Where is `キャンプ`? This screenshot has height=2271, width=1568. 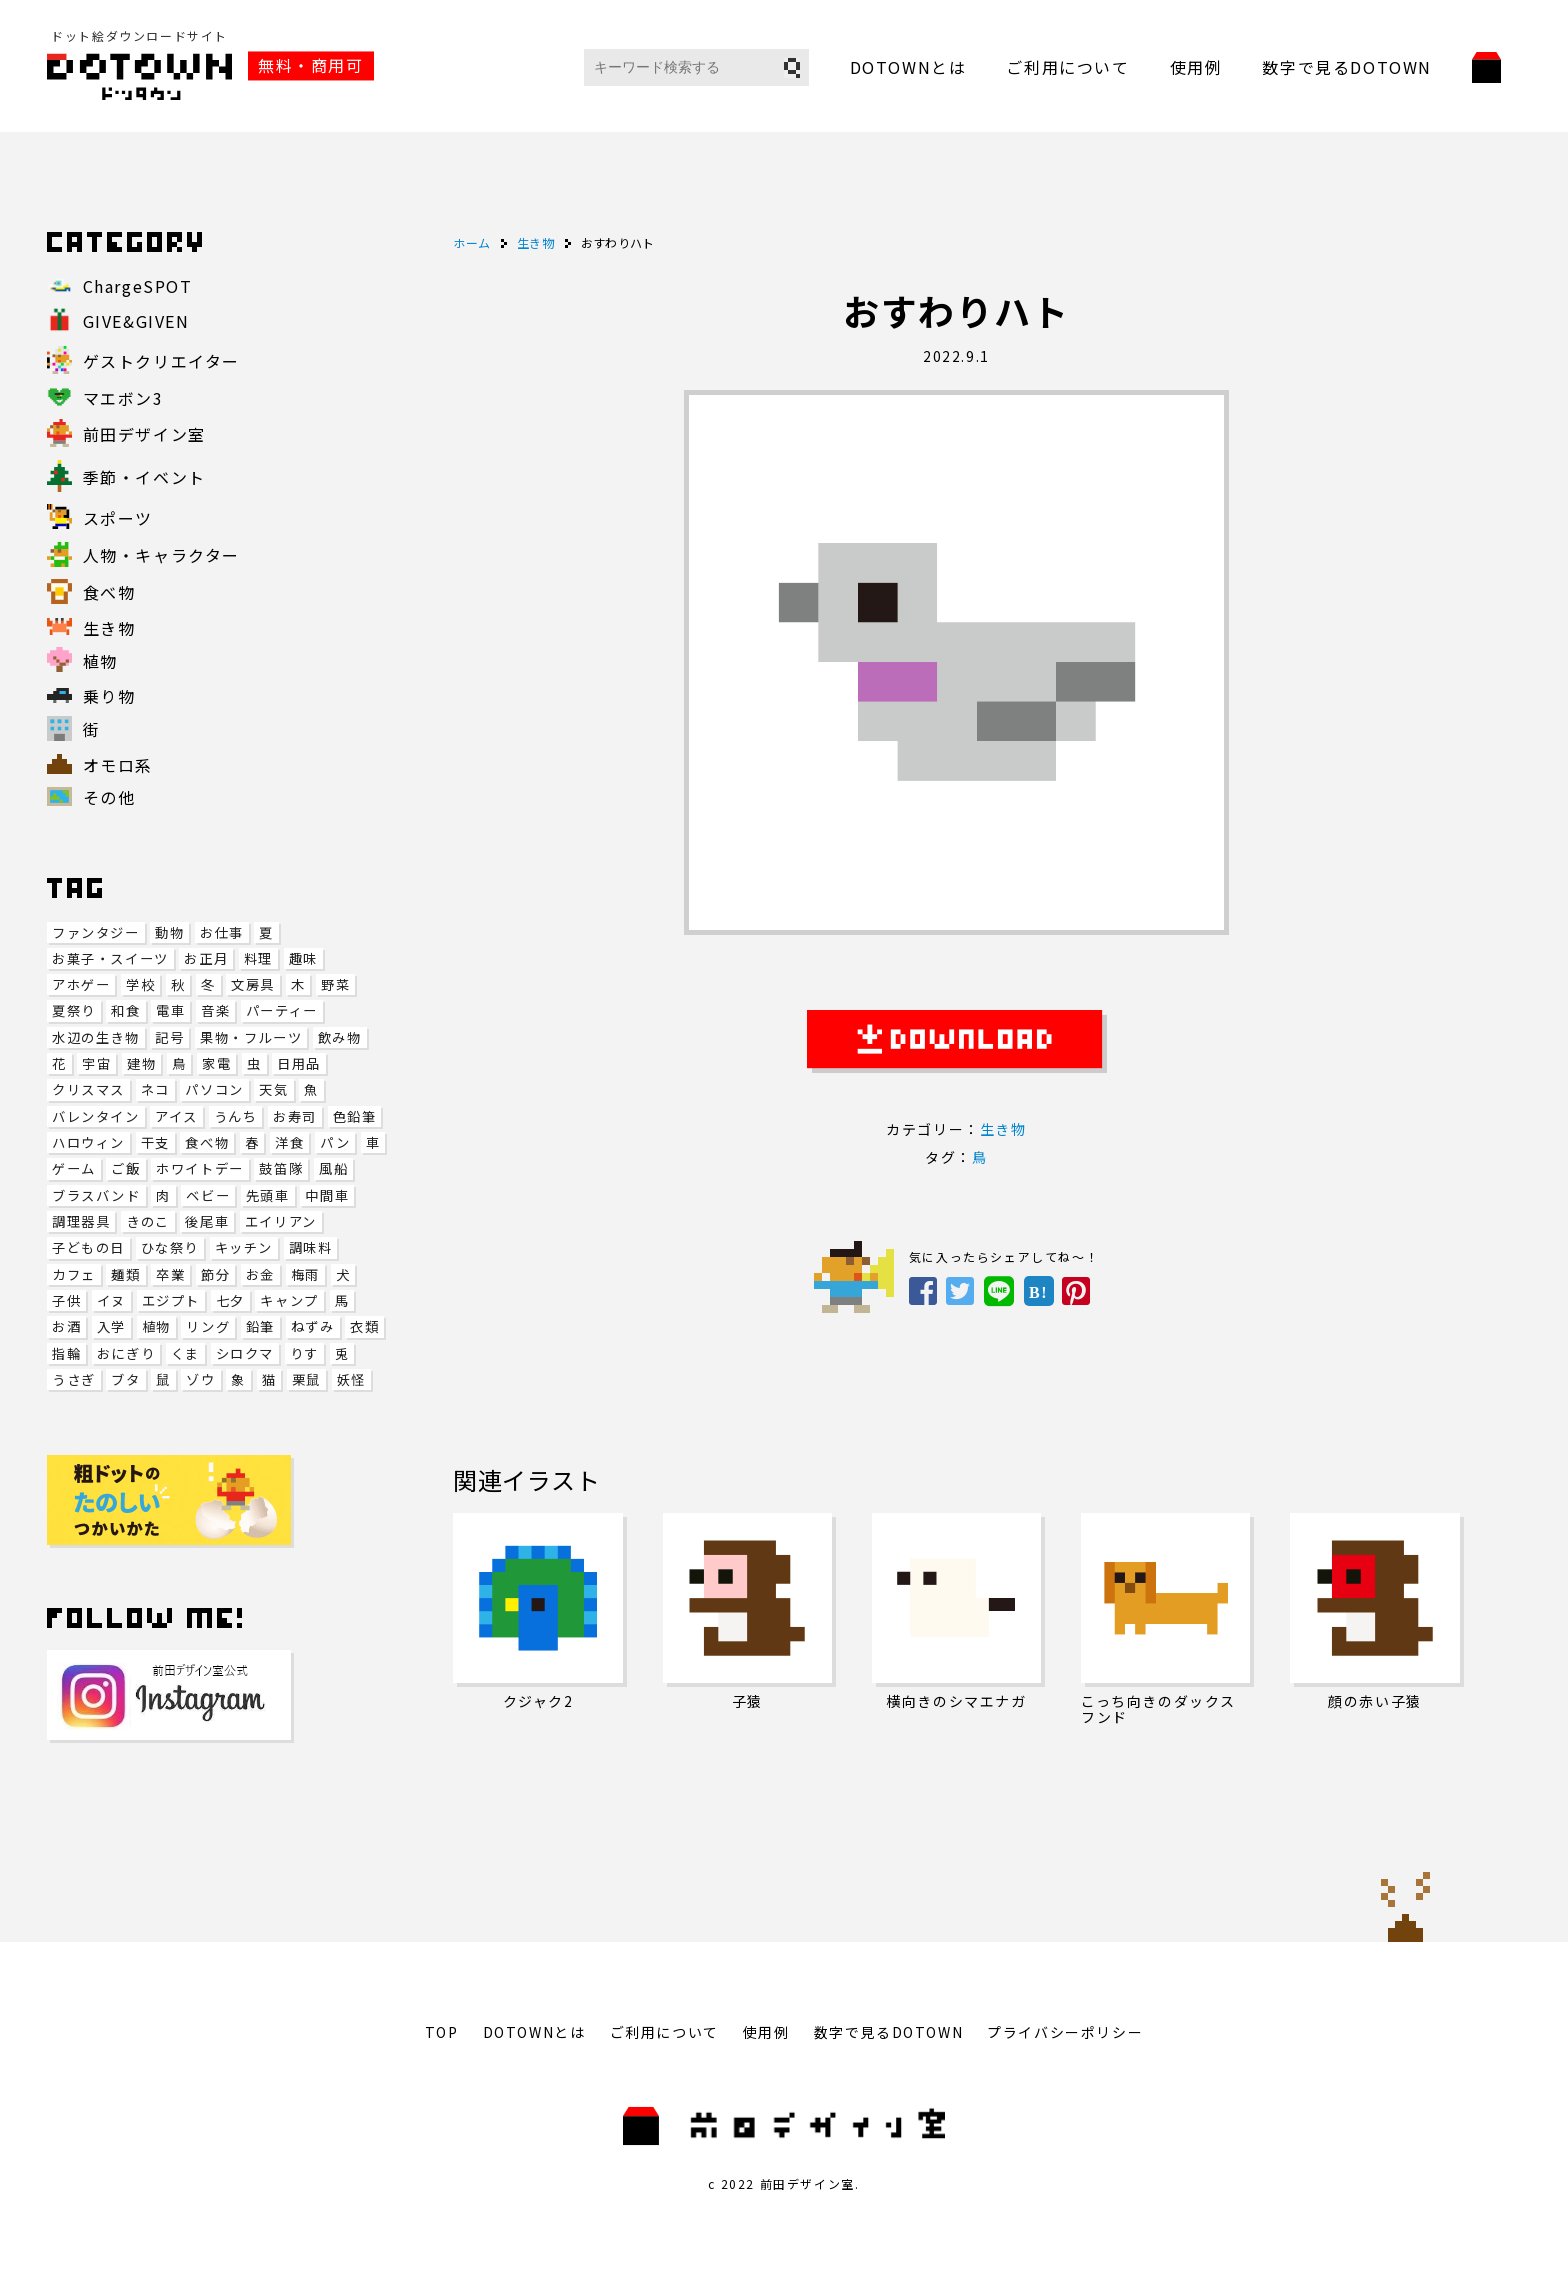
キャンプ is located at coordinates (289, 1300).